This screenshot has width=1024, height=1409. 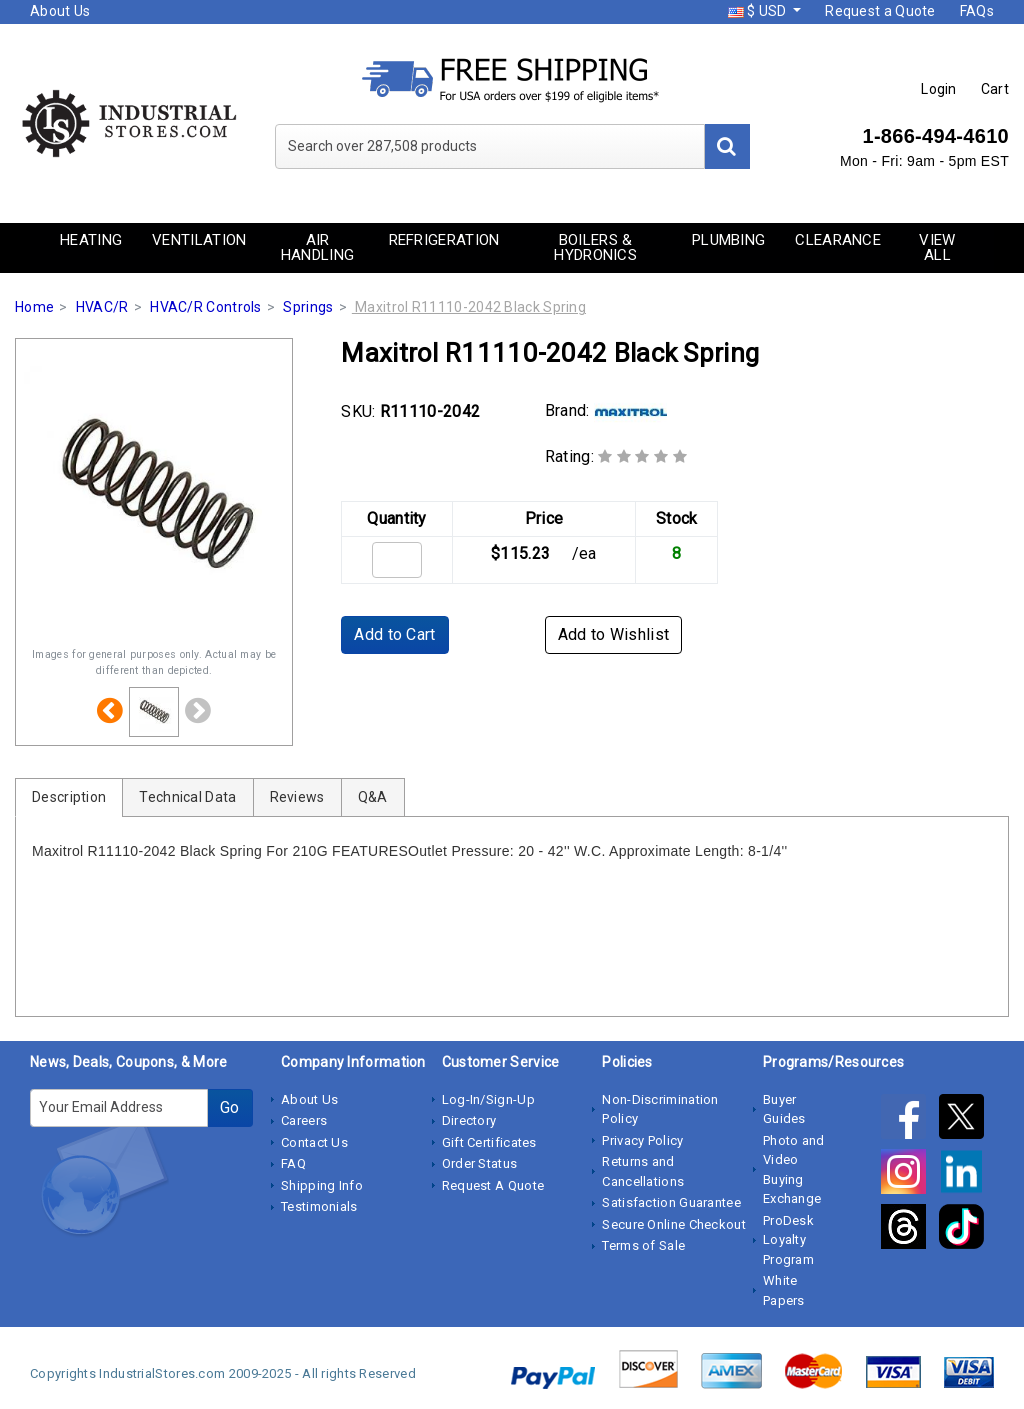 What do you see at coordinates (91, 240) in the screenshot?
I see `Heating` at bounding box center [91, 240].